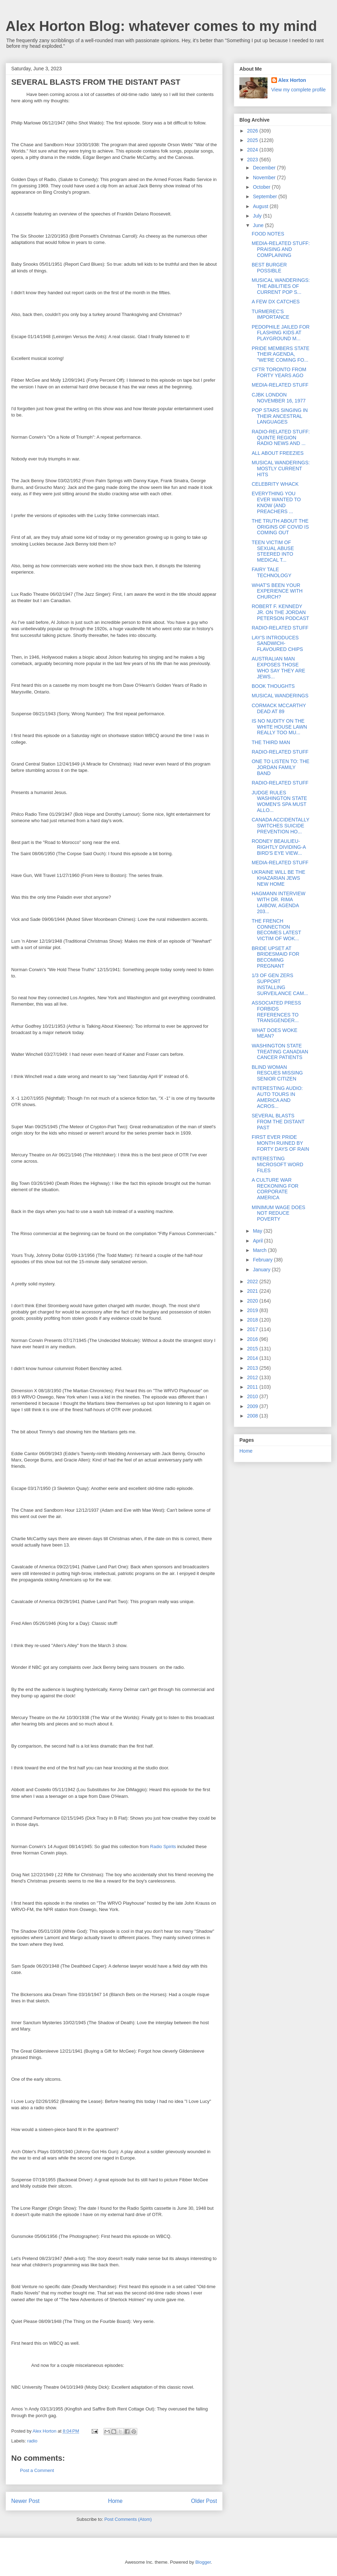 This screenshot has height=2576, width=337. Describe the element at coordinates (280, 612) in the screenshot. I see `ROBERT F. KENNEDY JR. ON THE JORDAN PETERSON PODCAST` at that location.